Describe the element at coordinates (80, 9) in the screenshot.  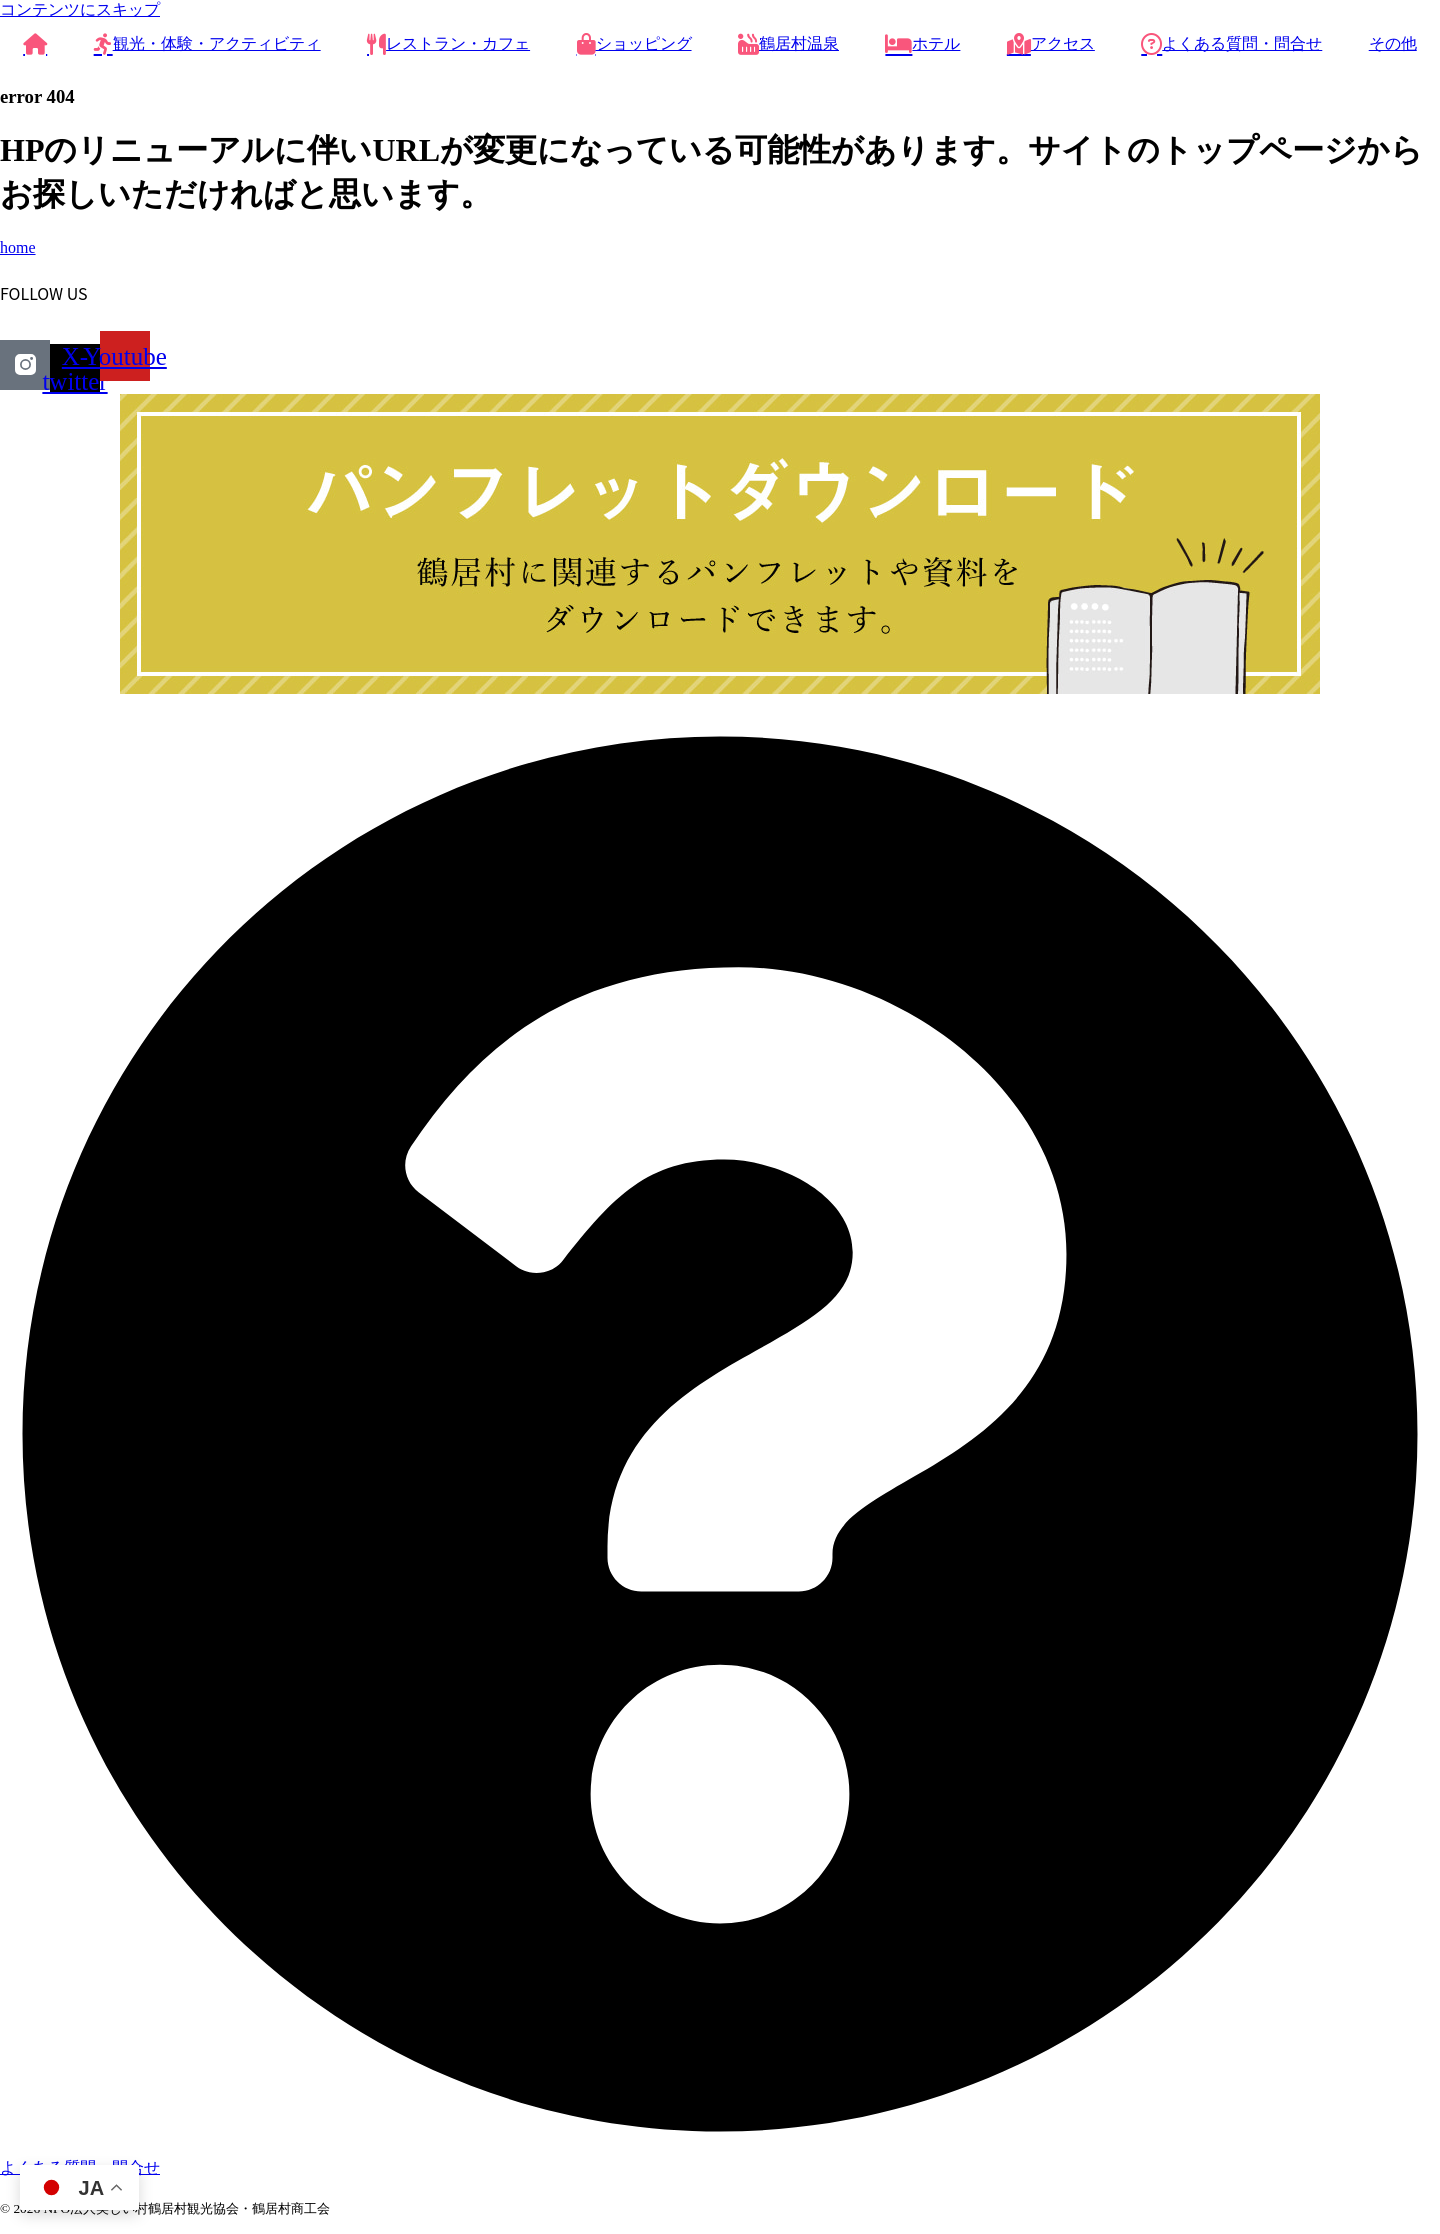
I see `コンテンツにスキップ` at that location.